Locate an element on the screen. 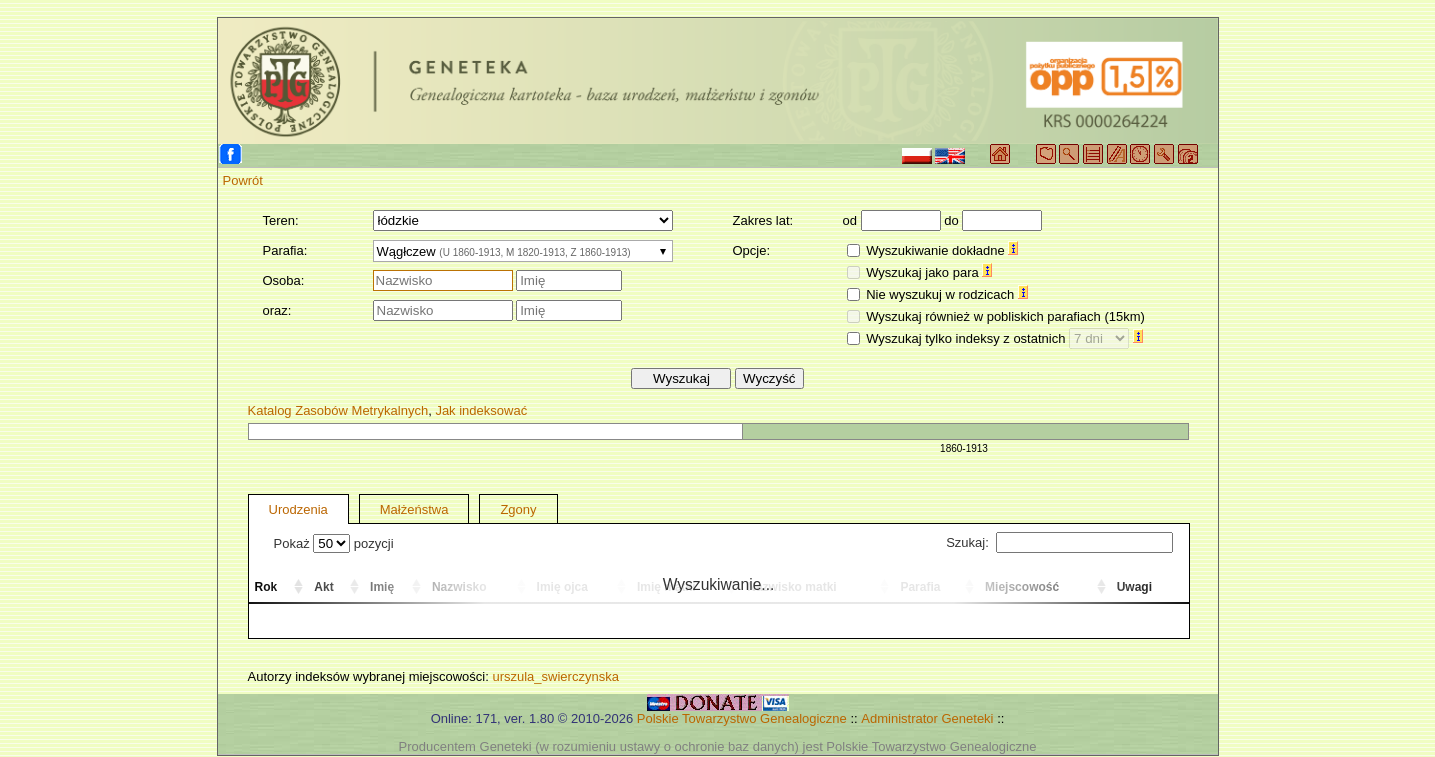  Nie wyszukuj w rodzicach is located at coordinates (947, 294).